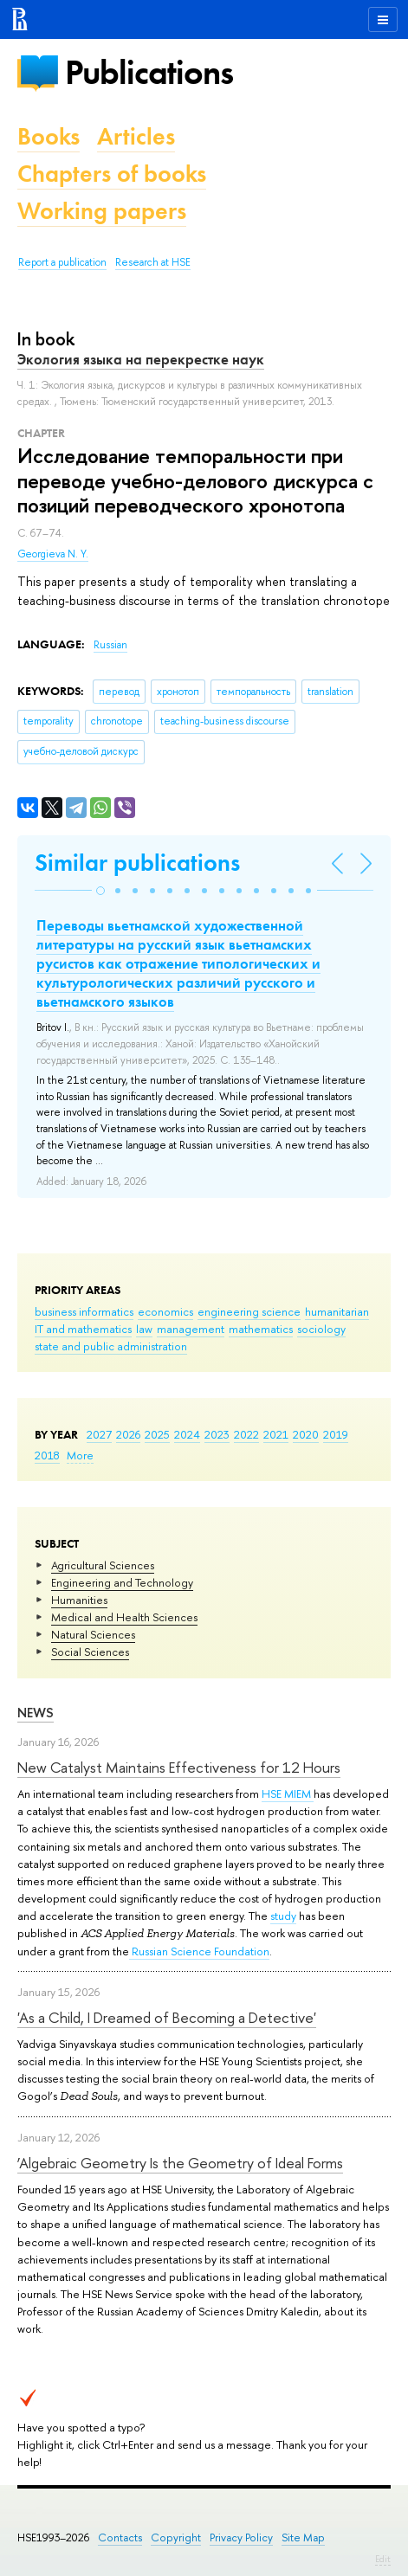  What do you see at coordinates (144, 1328) in the screenshot?
I see `law` at bounding box center [144, 1328].